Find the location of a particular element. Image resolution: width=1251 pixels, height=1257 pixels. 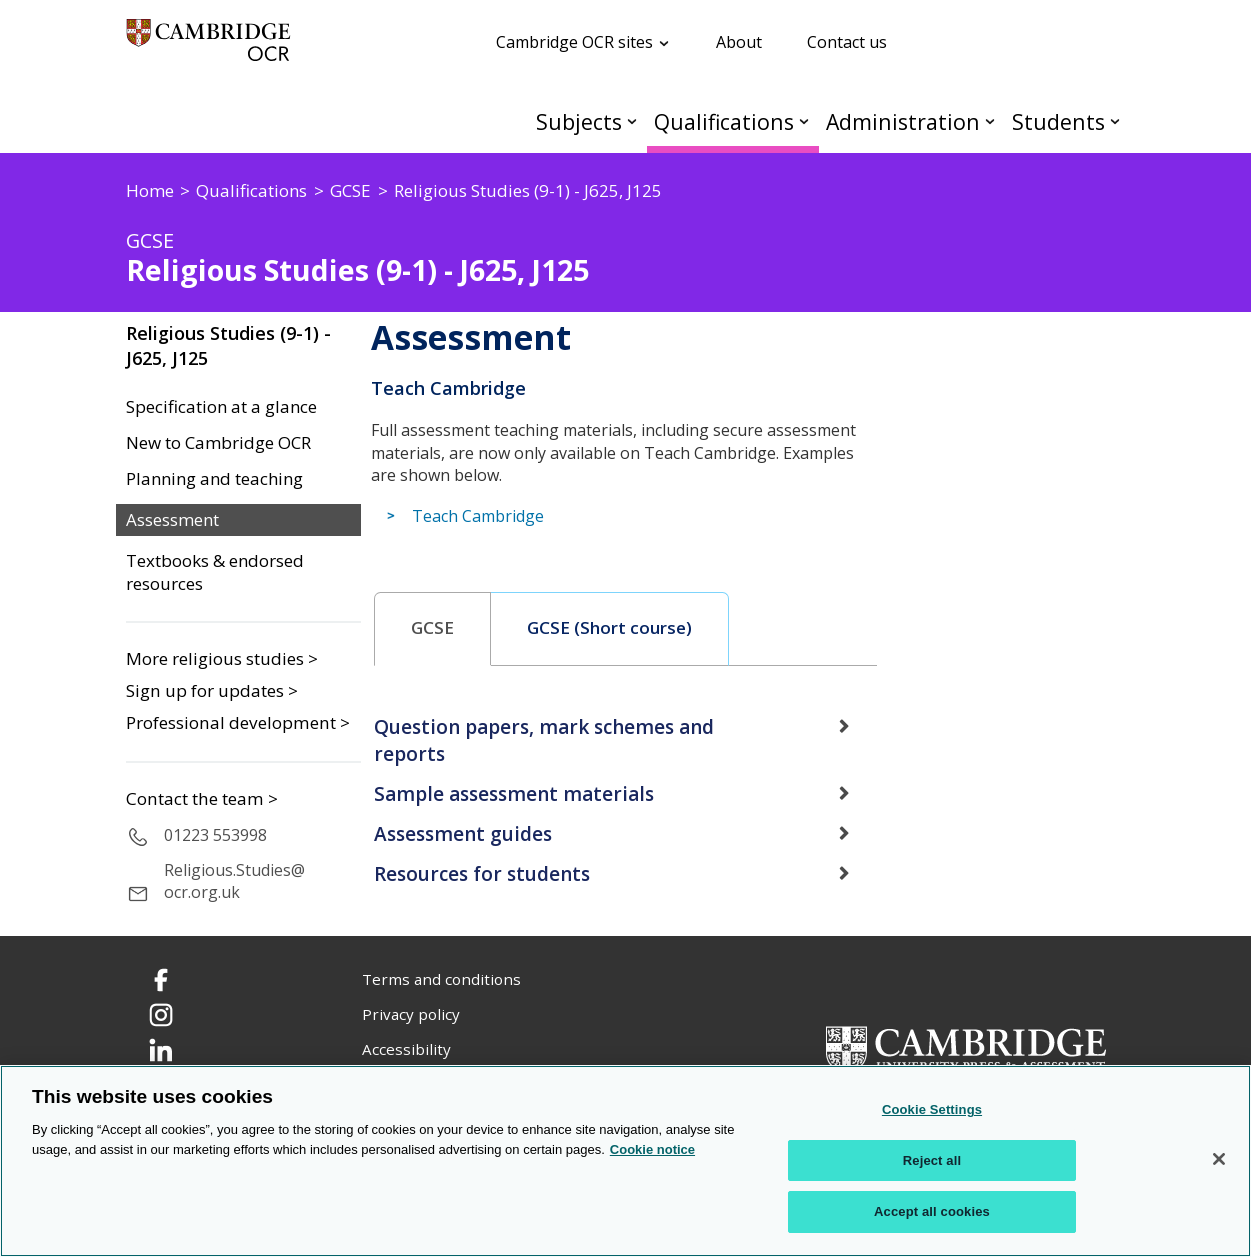

Professional development > is located at coordinates (238, 722).